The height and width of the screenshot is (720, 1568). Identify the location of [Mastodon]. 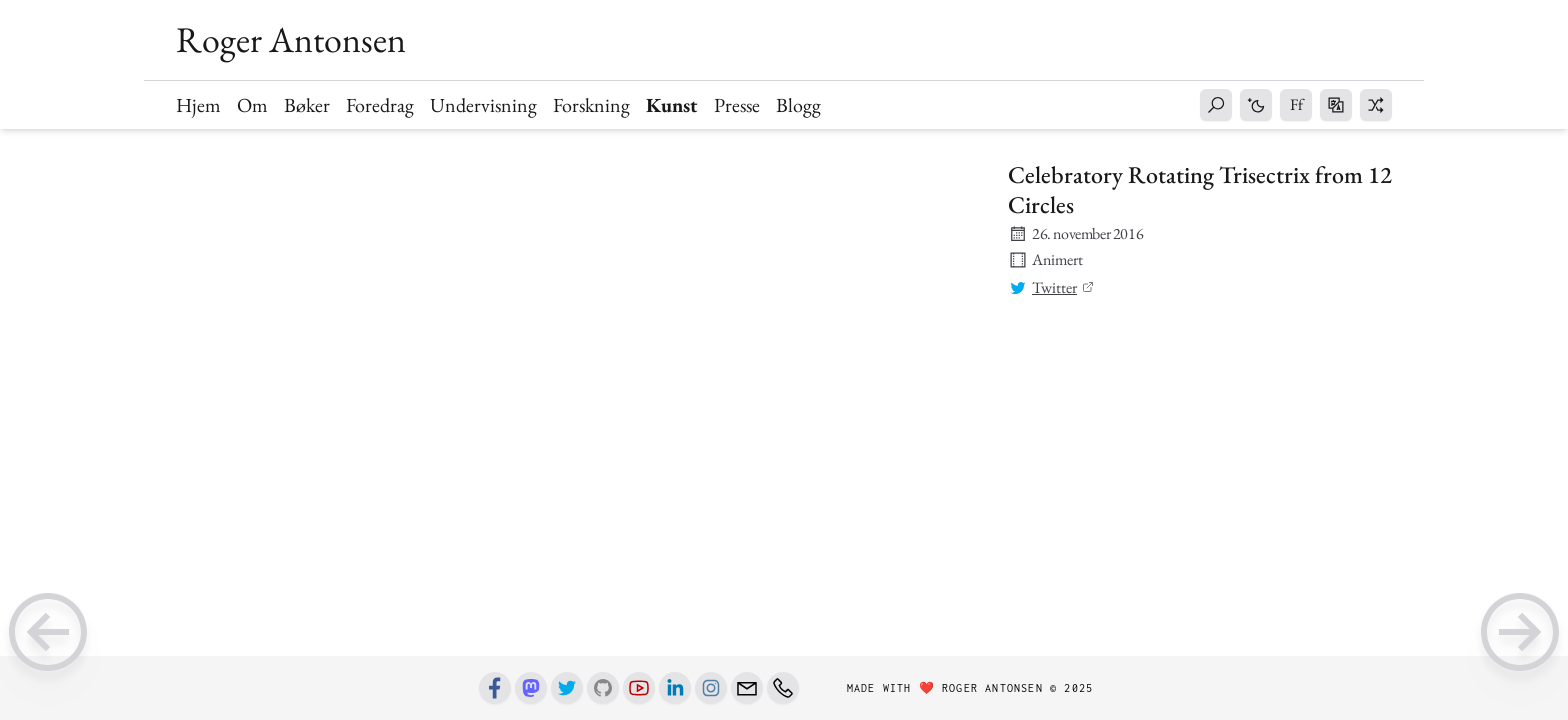
(531, 688).